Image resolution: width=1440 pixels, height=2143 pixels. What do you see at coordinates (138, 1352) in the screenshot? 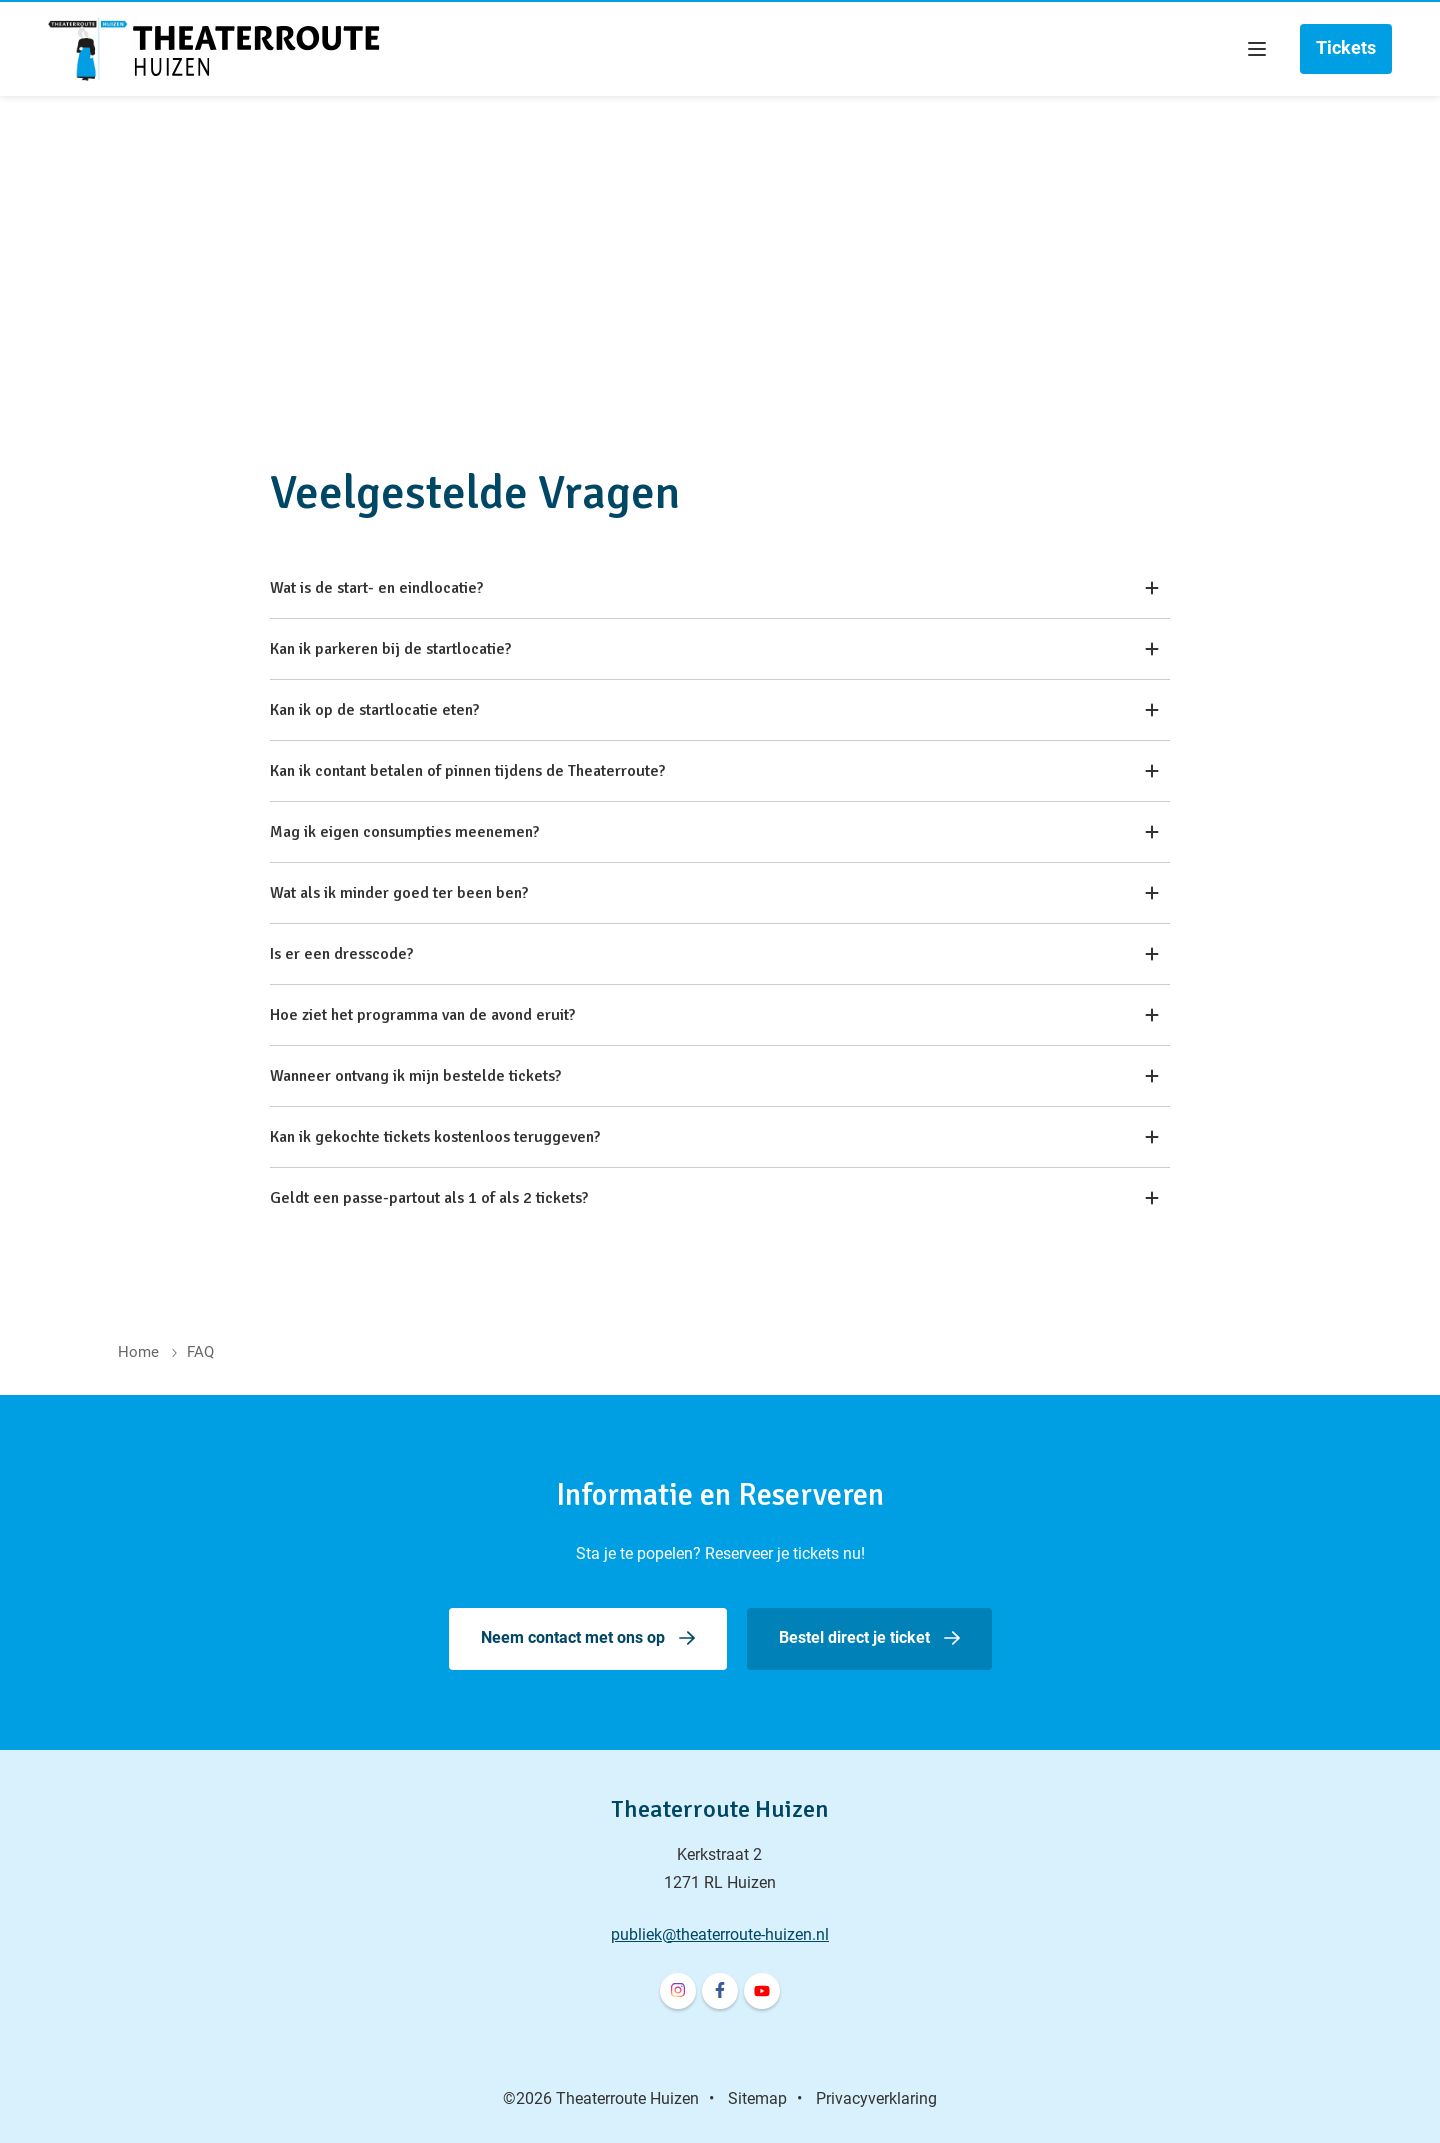
I see `Home` at bounding box center [138, 1352].